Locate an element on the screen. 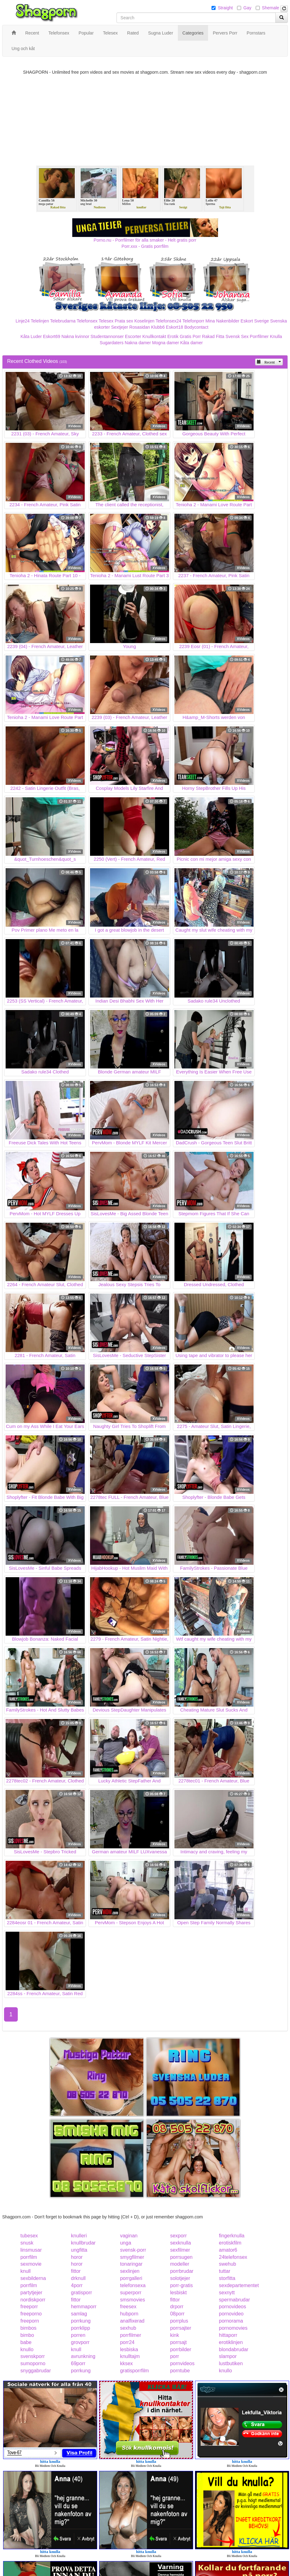 This screenshot has height=2576, width=290. sexlinjen is located at coordinates (129, 2271).